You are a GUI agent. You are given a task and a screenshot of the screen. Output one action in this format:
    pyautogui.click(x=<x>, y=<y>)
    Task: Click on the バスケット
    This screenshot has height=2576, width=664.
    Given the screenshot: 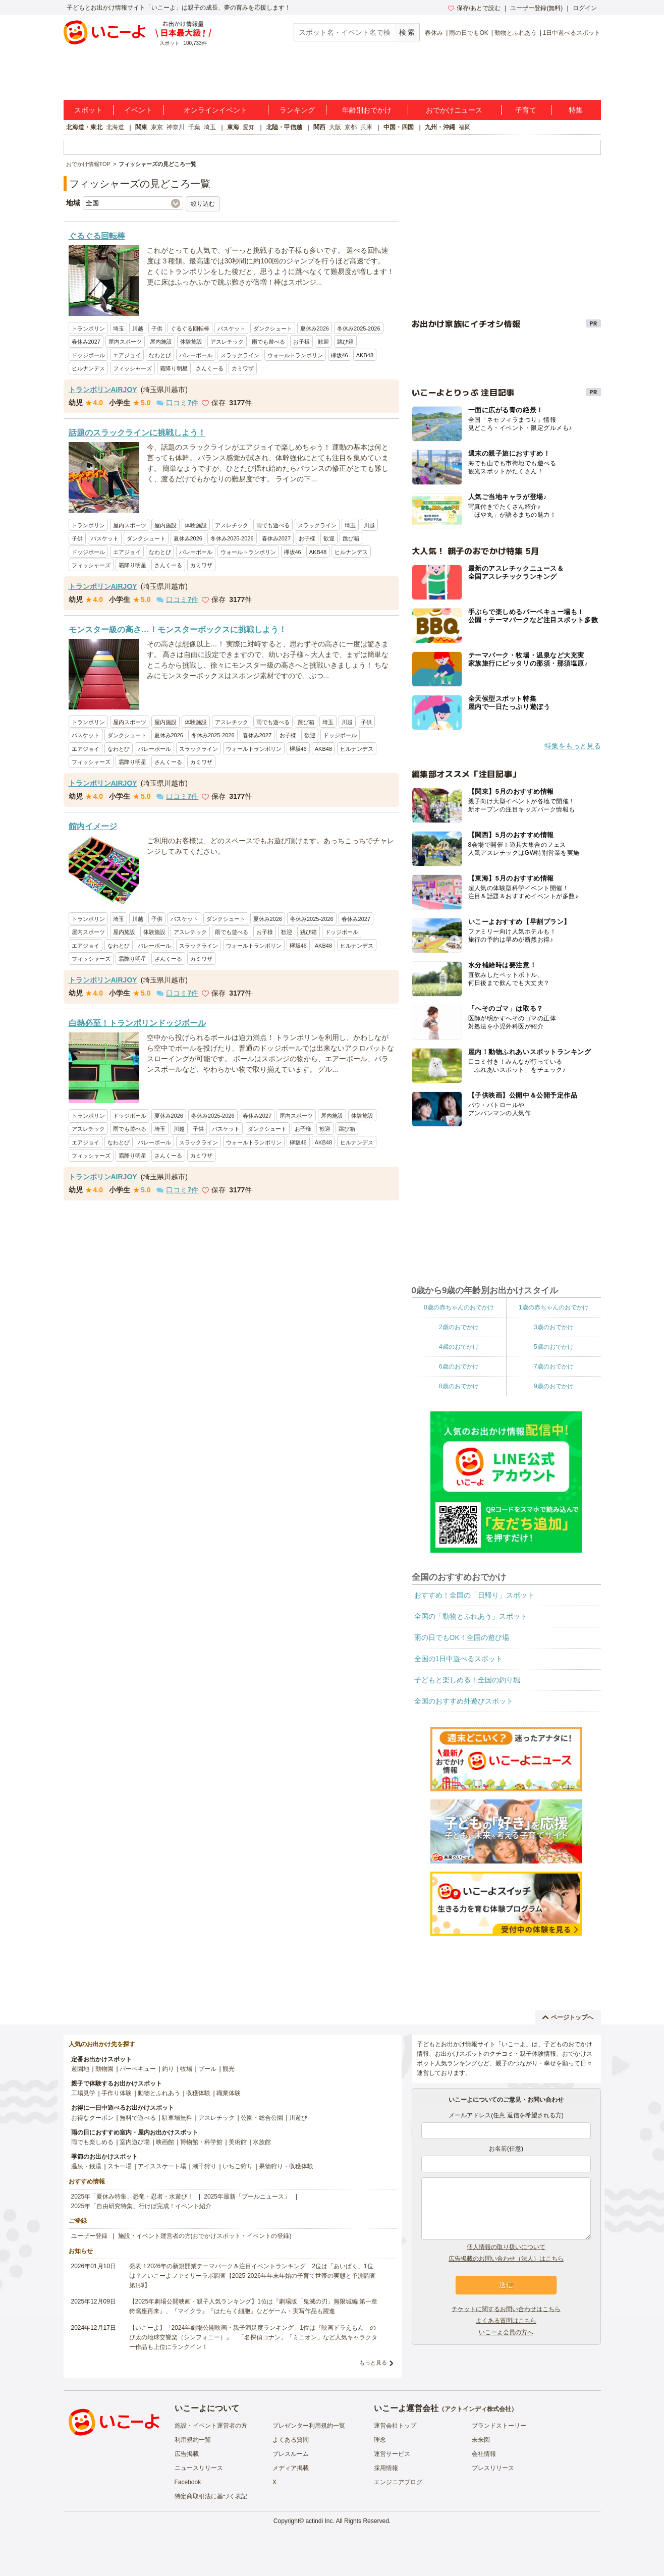 What is the action you would take?
    pyautogui.click(x=231, y=328)
    